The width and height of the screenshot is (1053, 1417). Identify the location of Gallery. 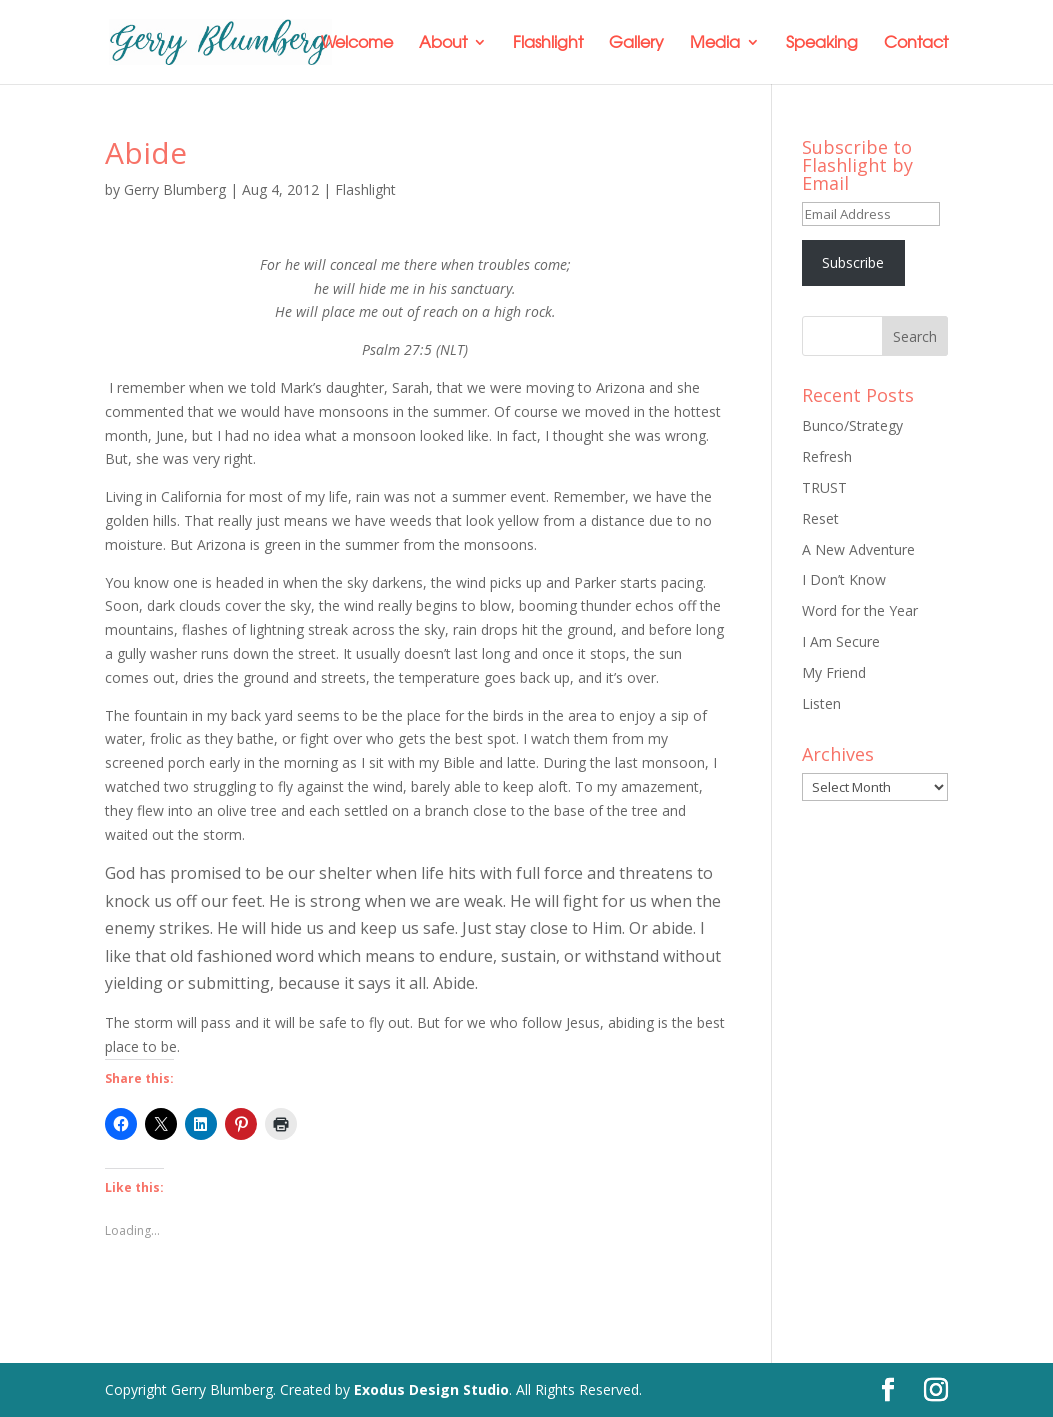
(636, 43).